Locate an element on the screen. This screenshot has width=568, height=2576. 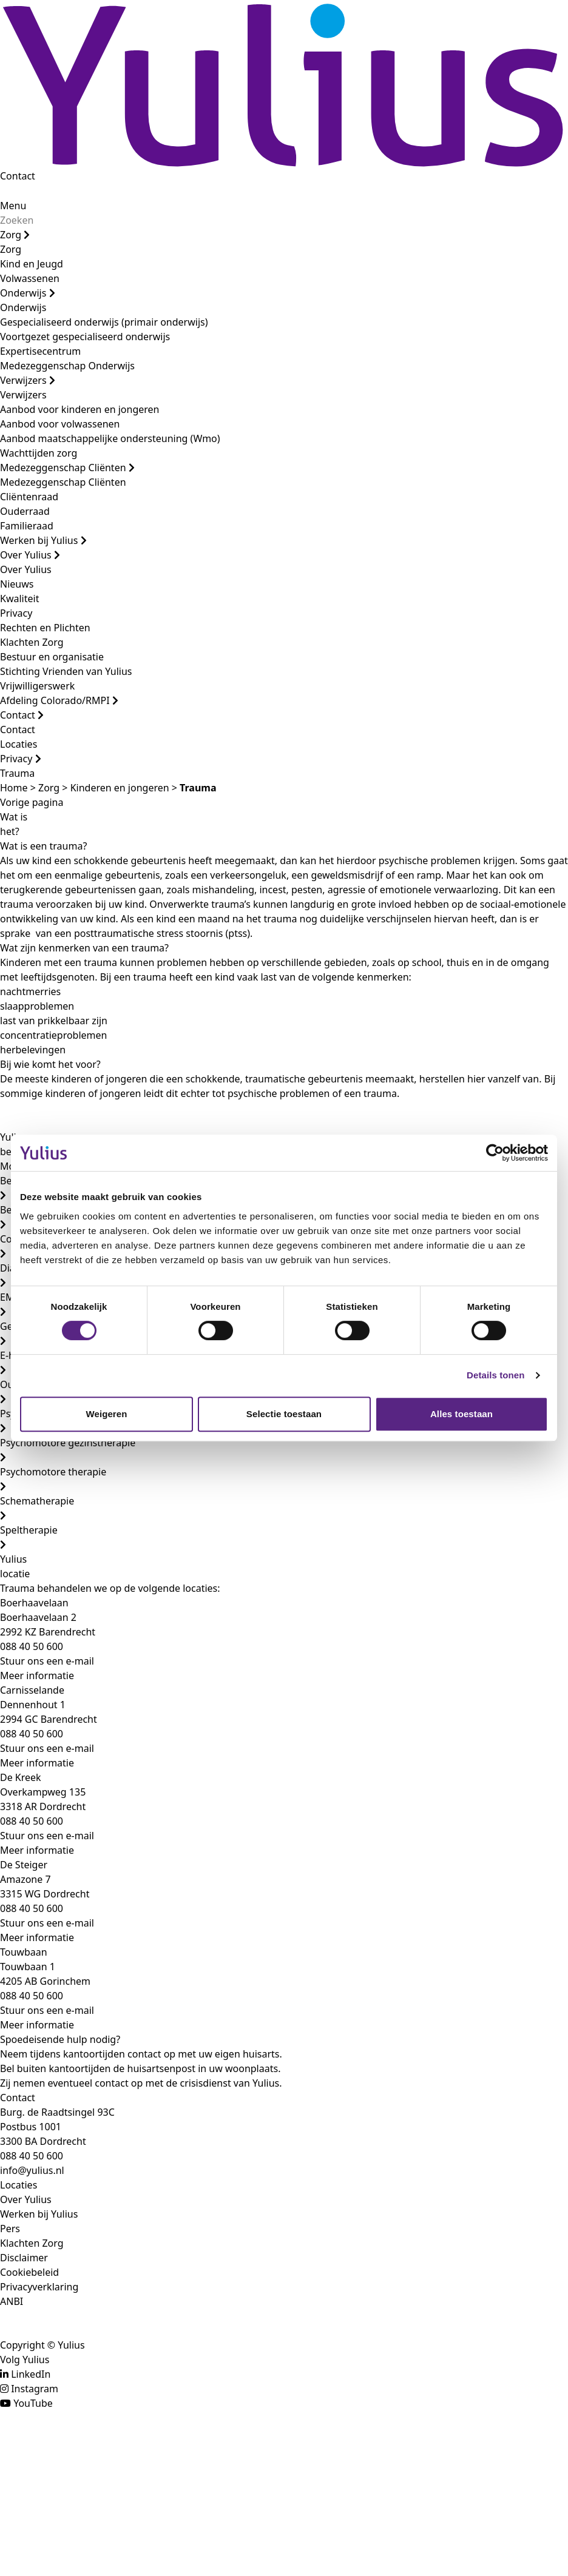
Expertisecentrum is located at coordinates (40, 351).